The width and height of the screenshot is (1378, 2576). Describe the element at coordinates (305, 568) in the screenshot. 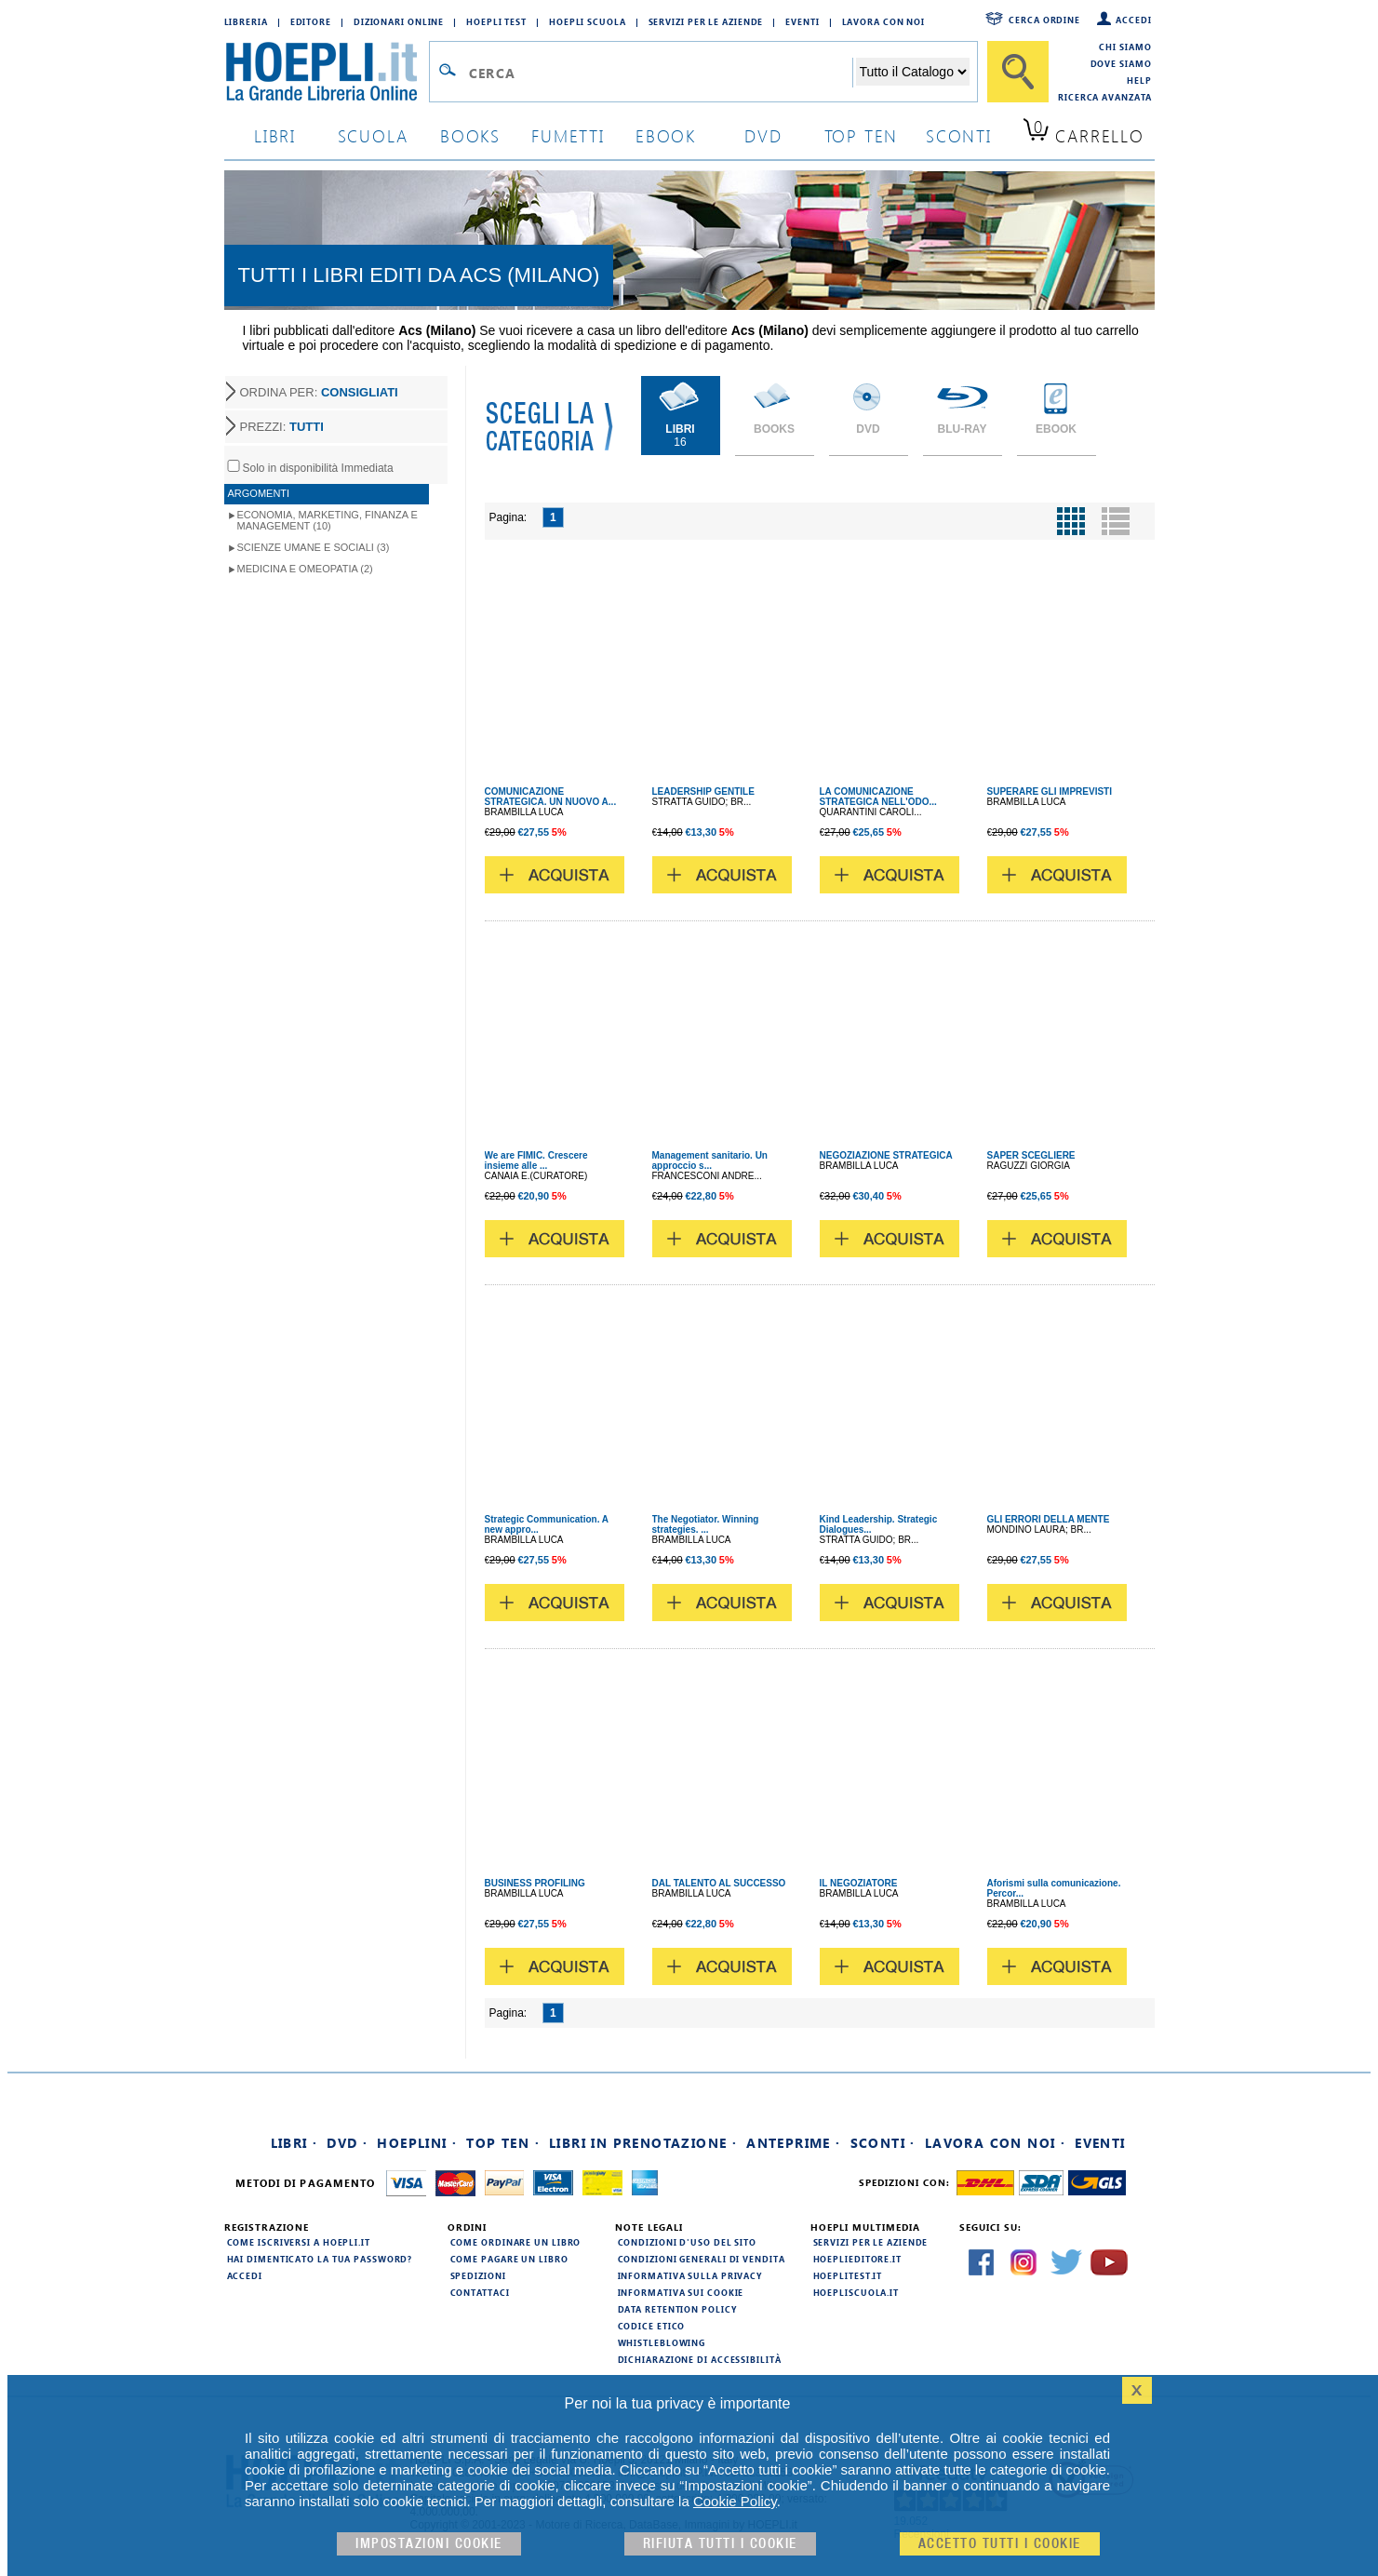

I see `Medicina e Omeopatia (2)` at that location.